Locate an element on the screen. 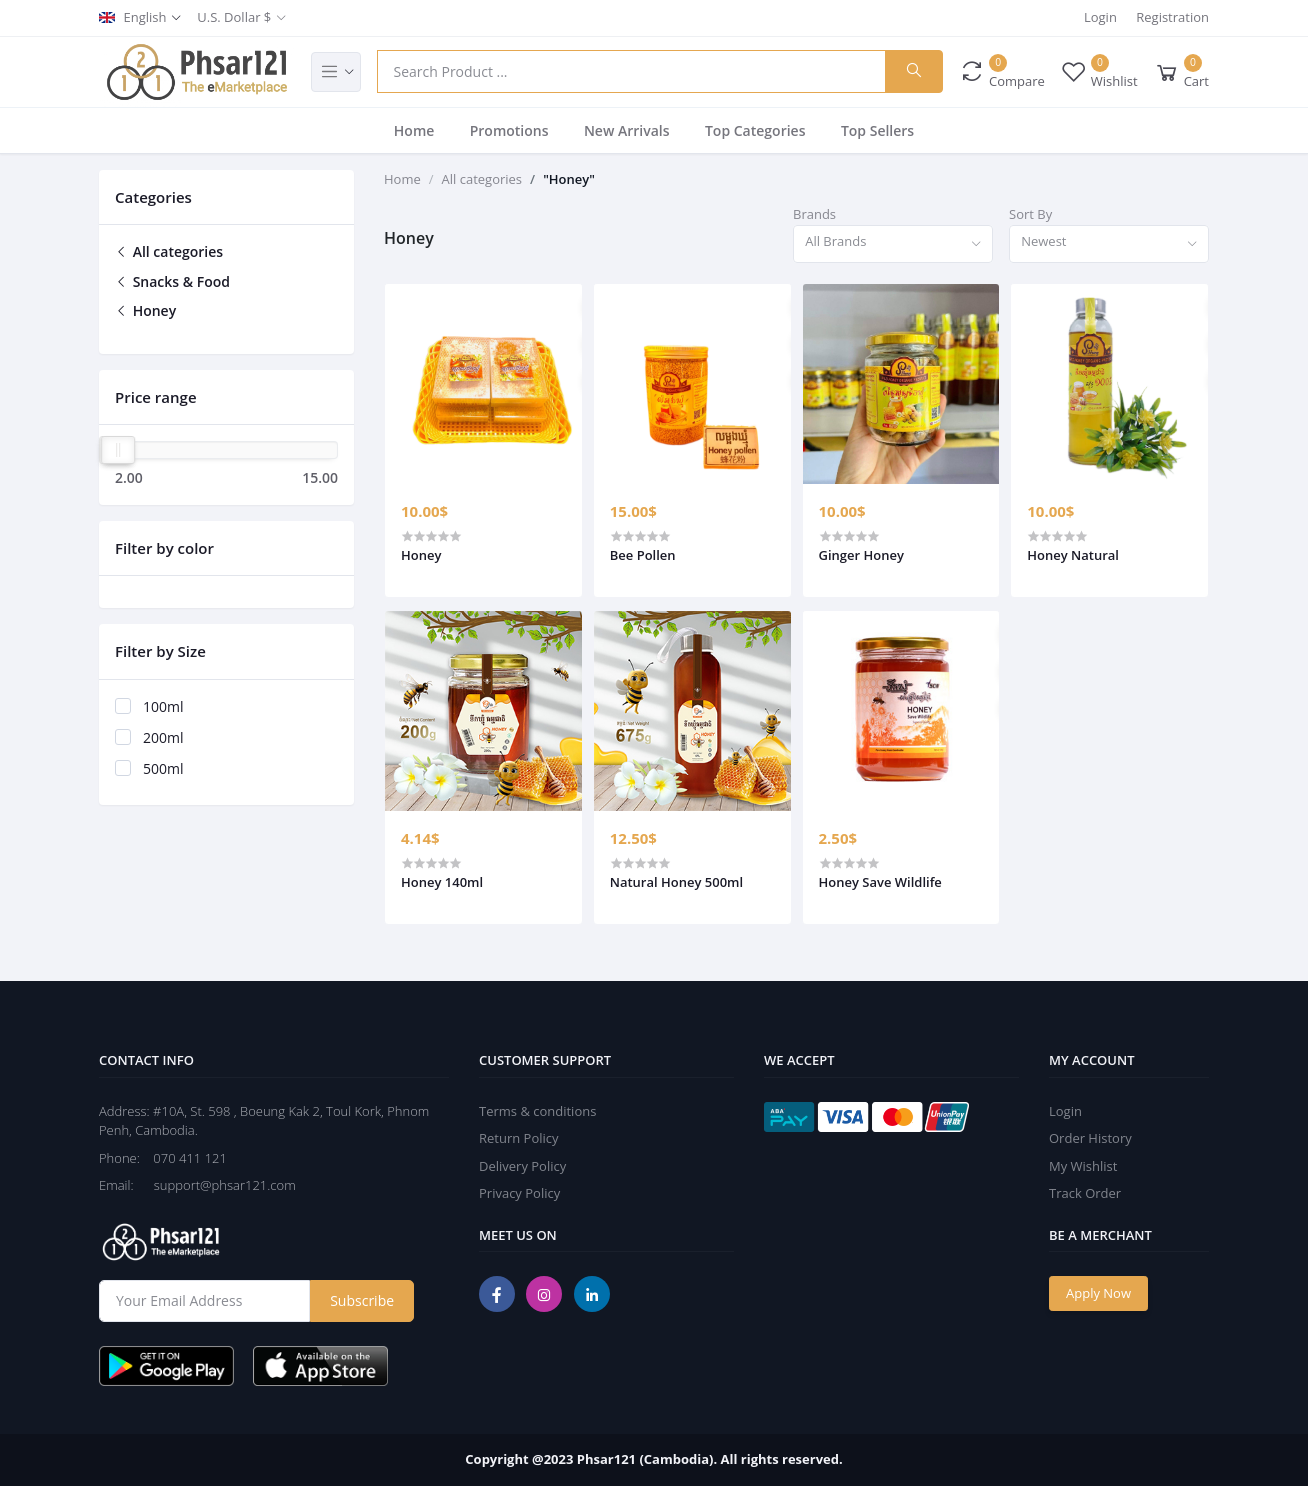 This screenshot has width=1308, height=1486. Order History is located at coordinates (1090, 1138).